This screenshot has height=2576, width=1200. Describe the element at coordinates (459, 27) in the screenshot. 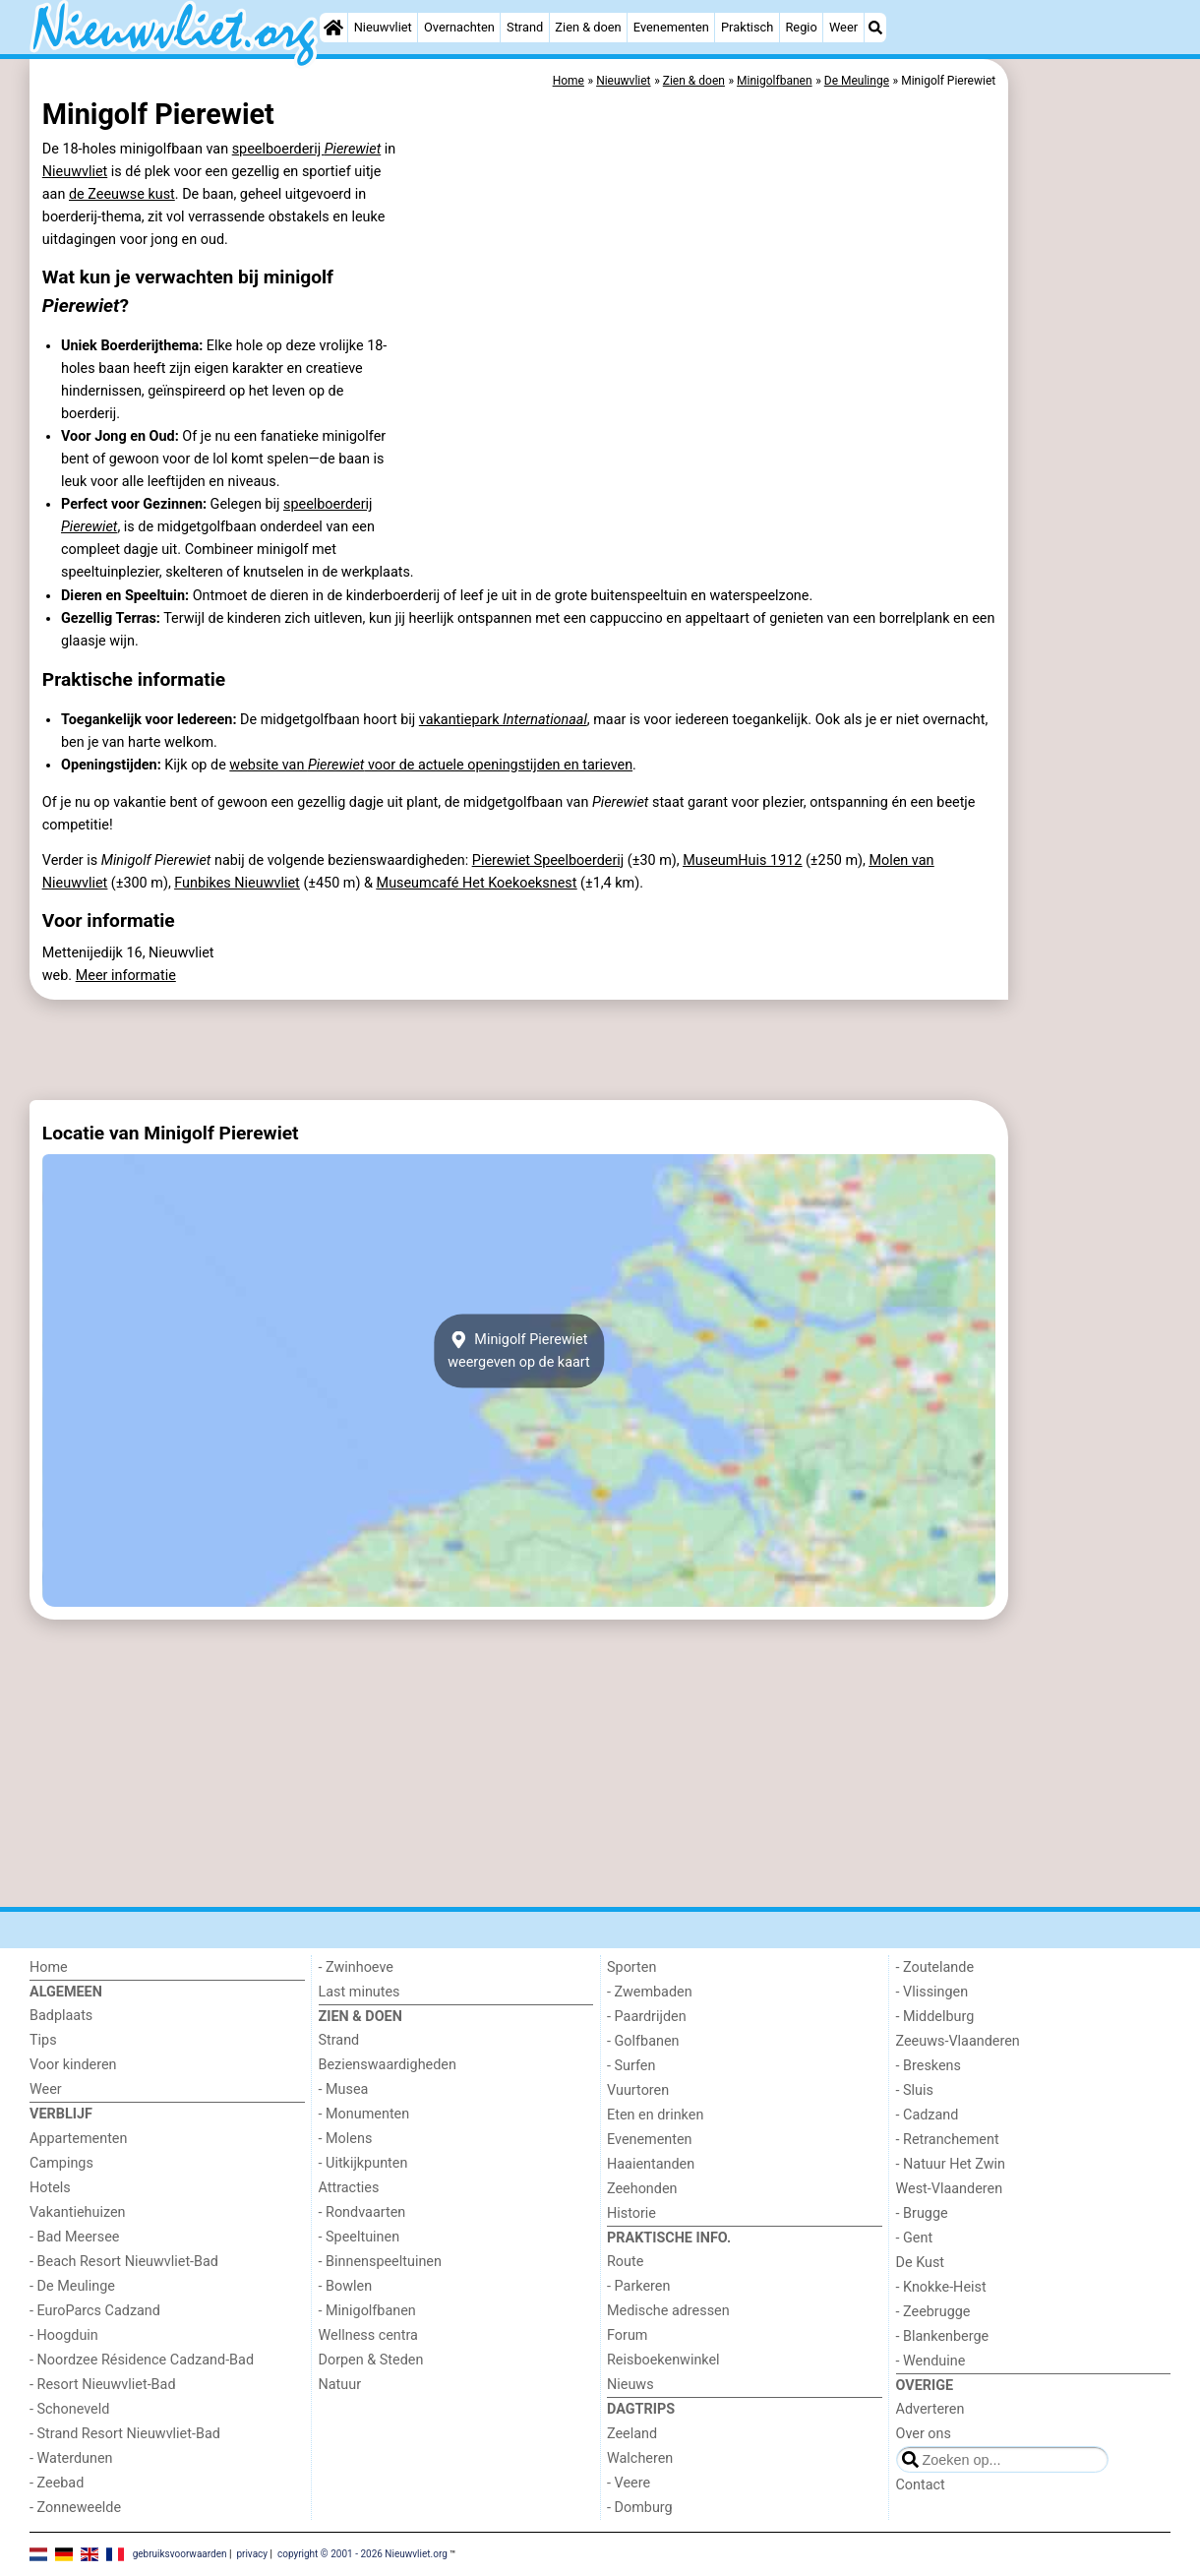

I see `Overnachten` at that location.